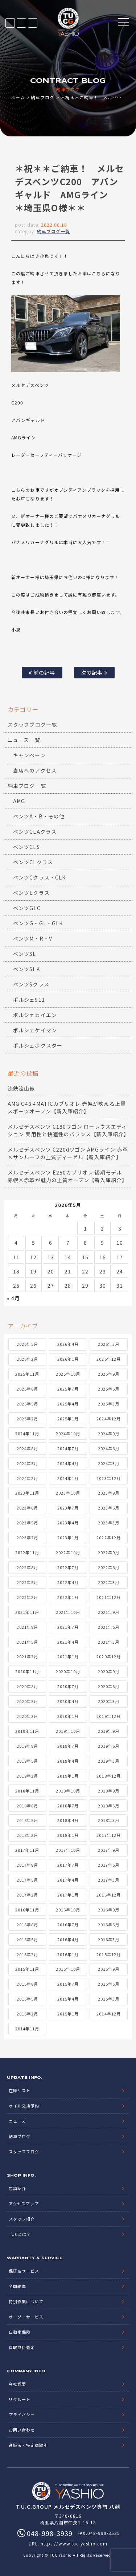  I want to click on ポルシェ911, so click(29, 999).